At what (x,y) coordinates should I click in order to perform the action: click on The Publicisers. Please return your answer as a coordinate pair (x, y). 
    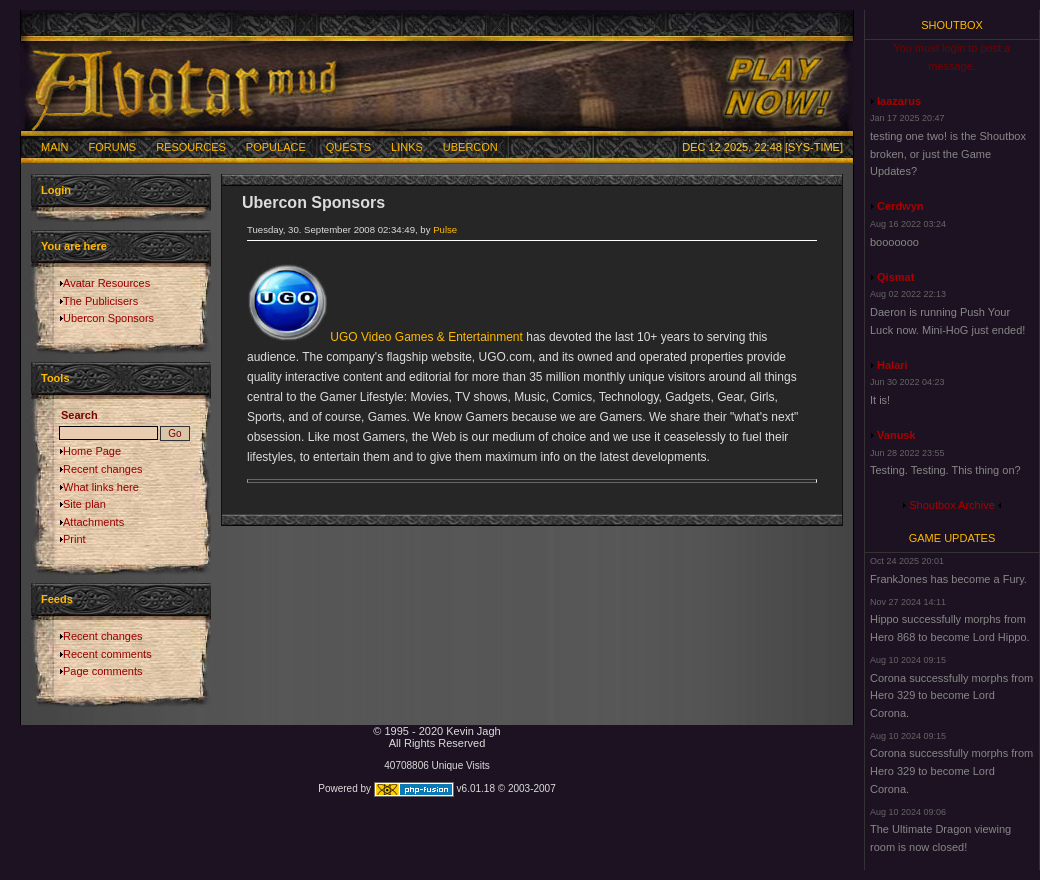
    Looking at the image, I should click on (100, 301).